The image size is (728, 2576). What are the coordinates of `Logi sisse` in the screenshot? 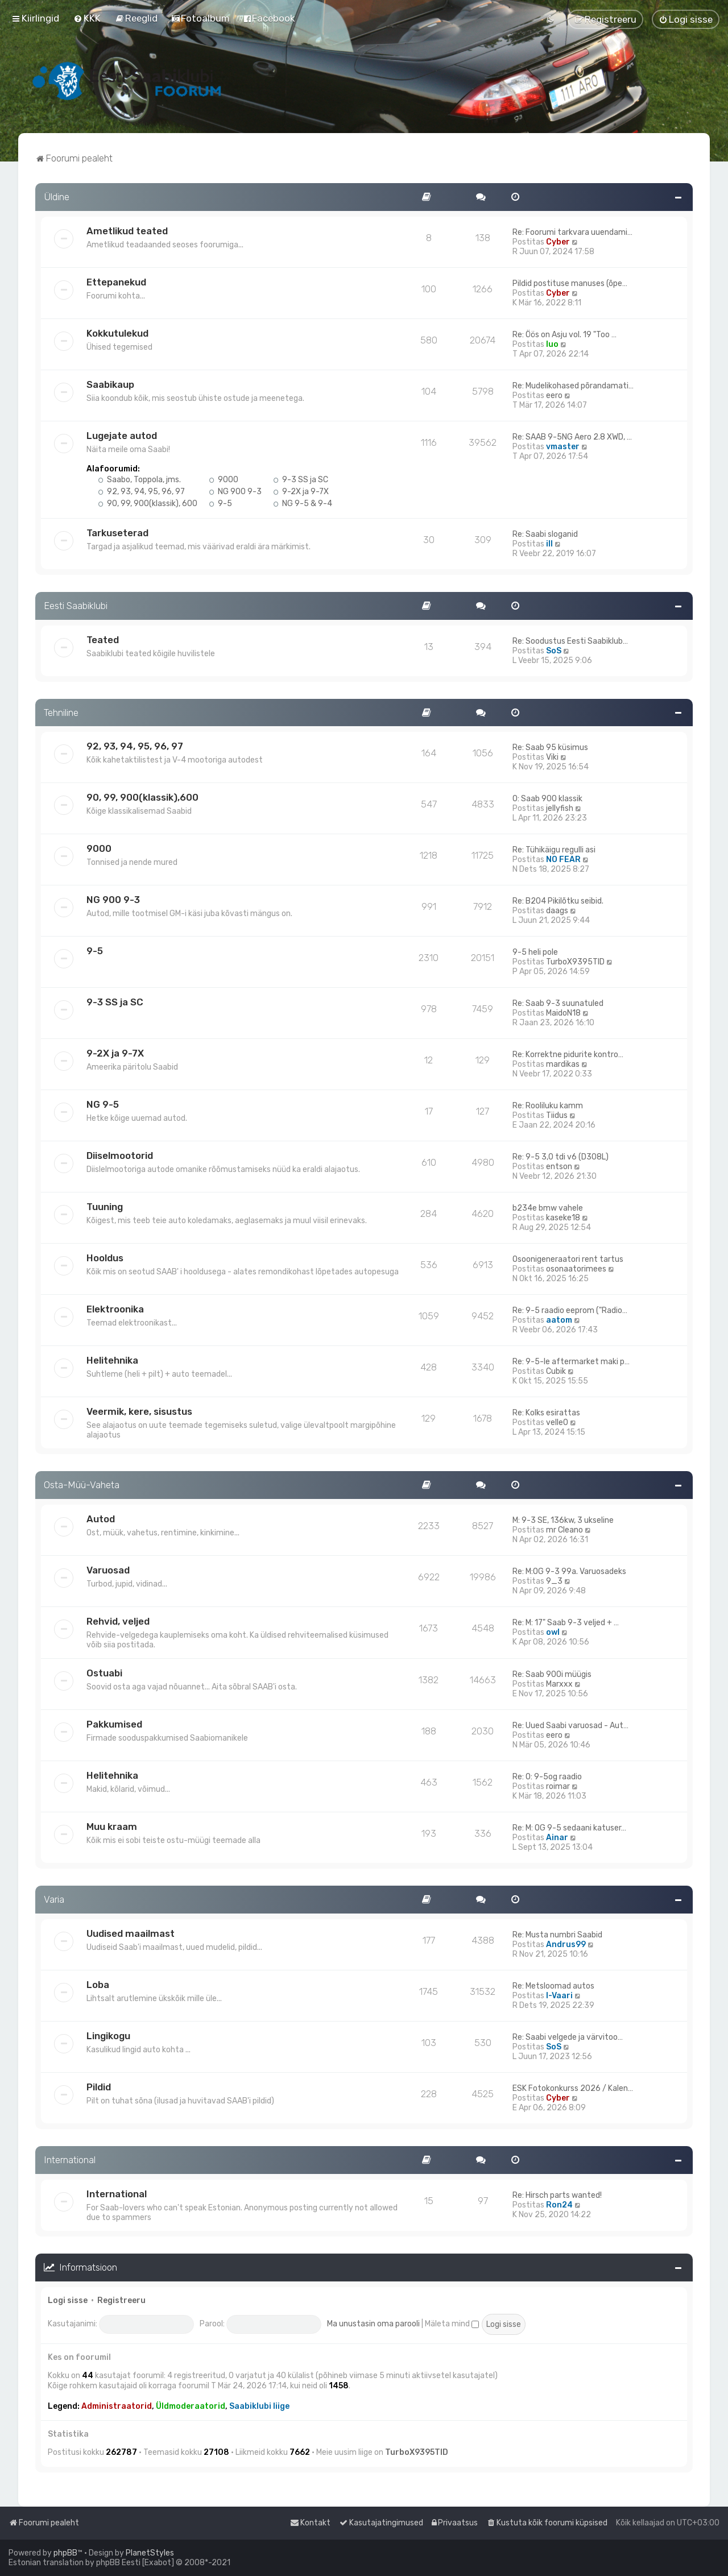 It's located at (68, 2300).